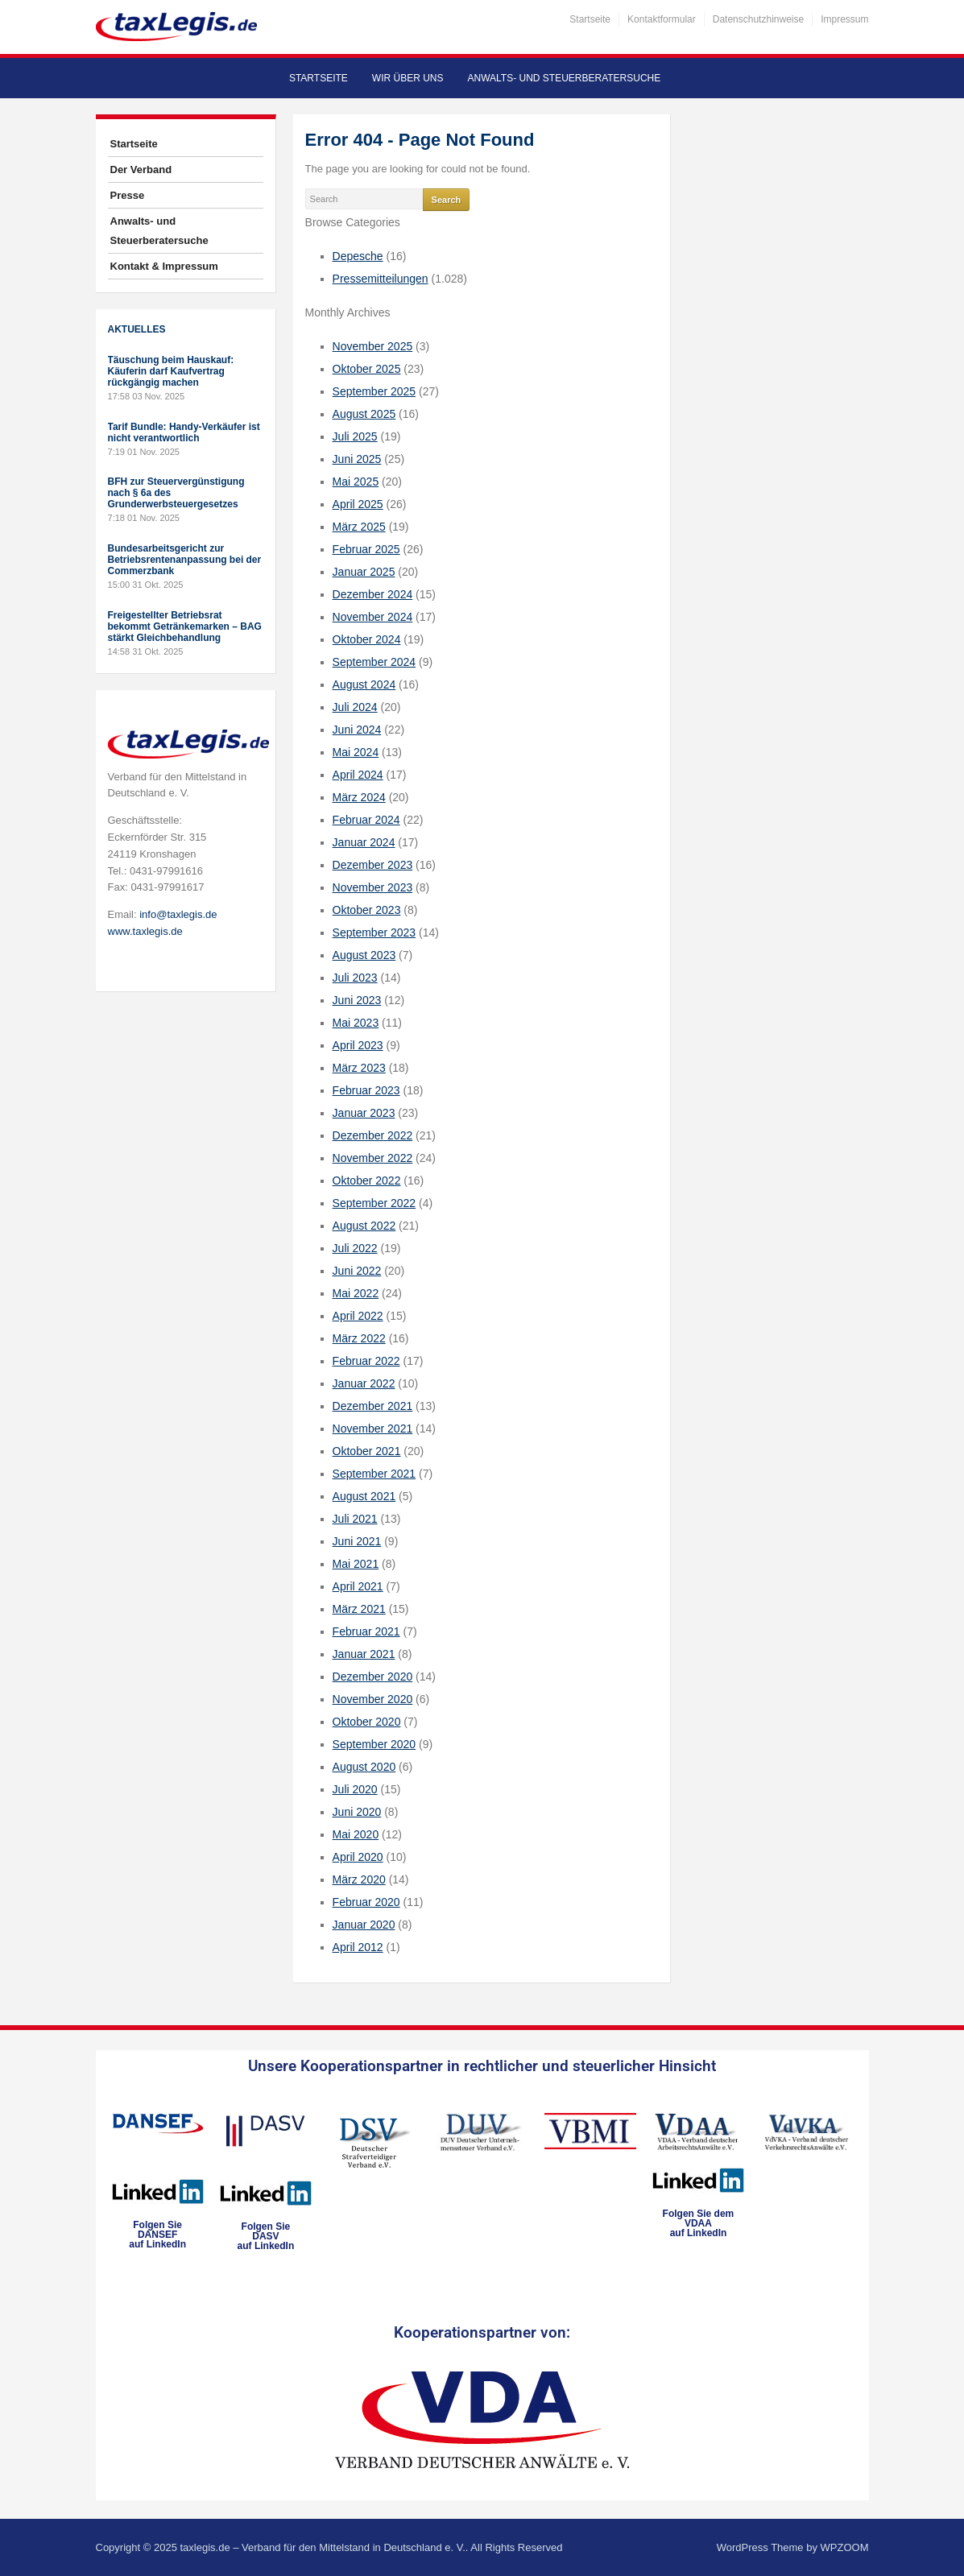 This screenshot has width=964, height=2576. I want to click on April 2021, so click(358, 1586).